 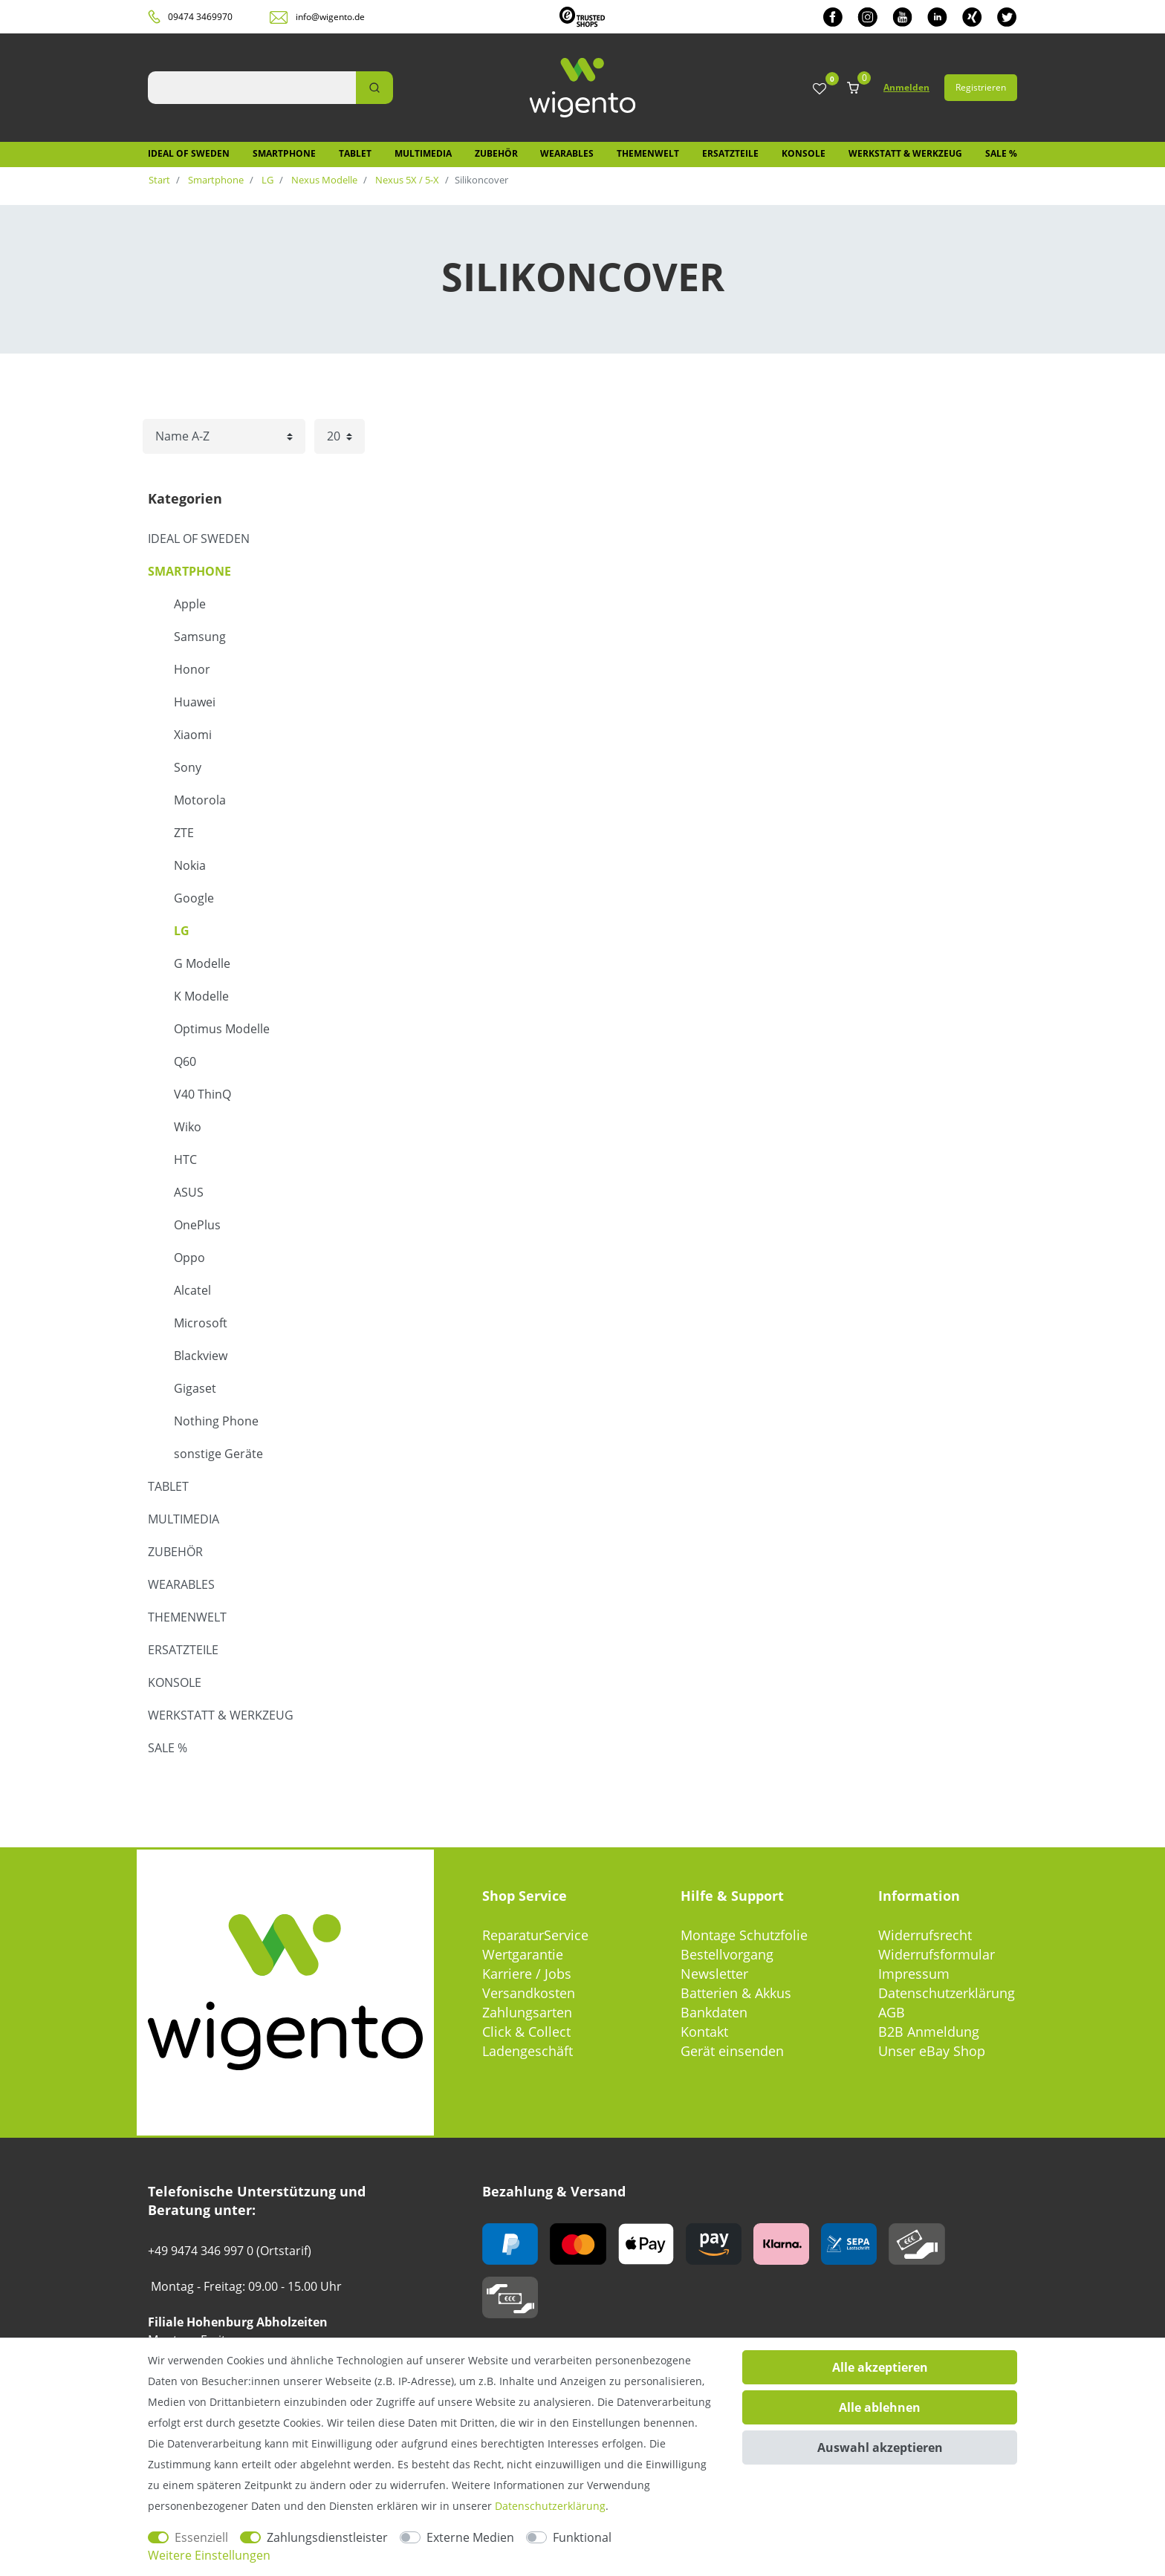 I want to click on Alle ablehnen, so click(x=880, y=2407).